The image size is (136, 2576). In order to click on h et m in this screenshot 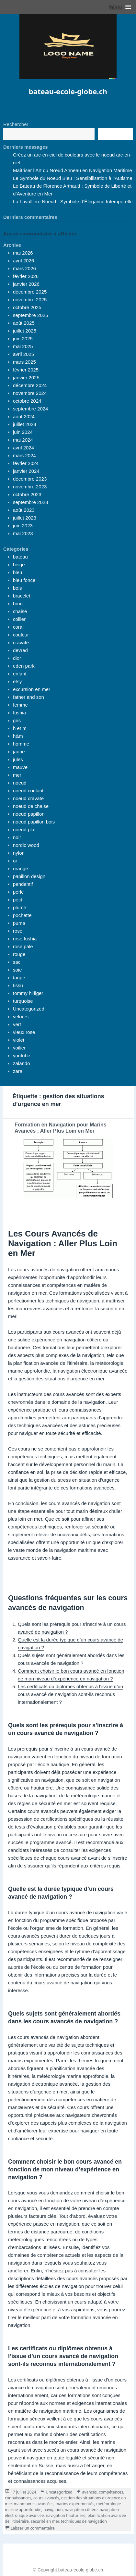, I will do `click(20, 728)`.